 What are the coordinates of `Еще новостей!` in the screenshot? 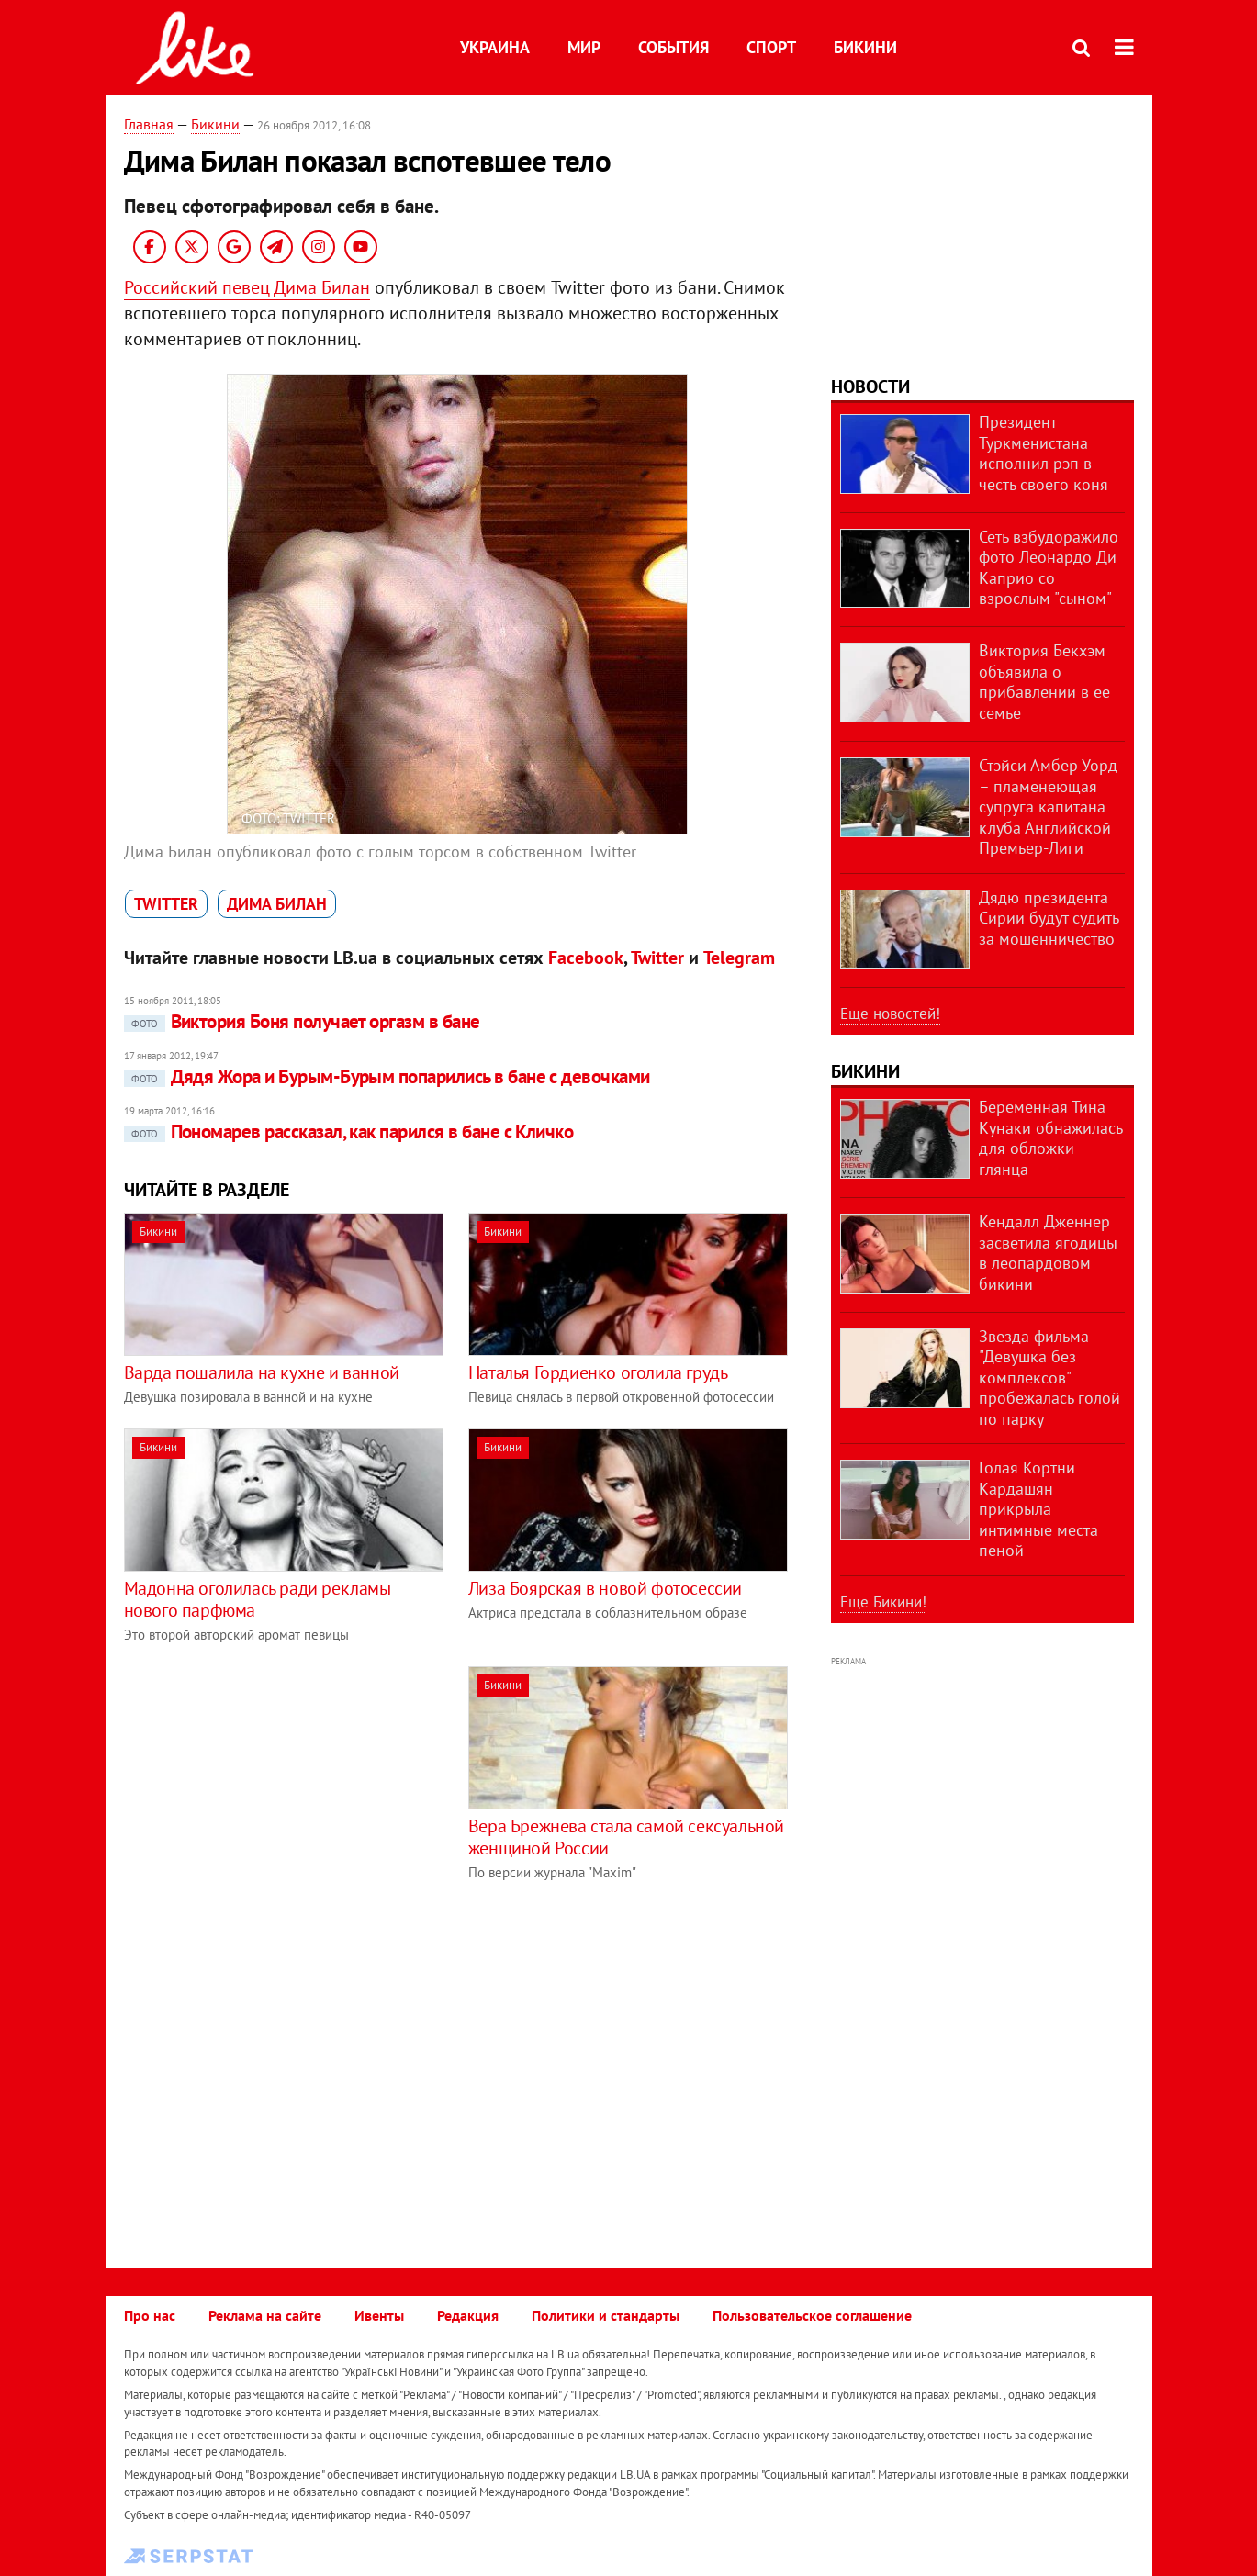 It's located at (890, 1013).